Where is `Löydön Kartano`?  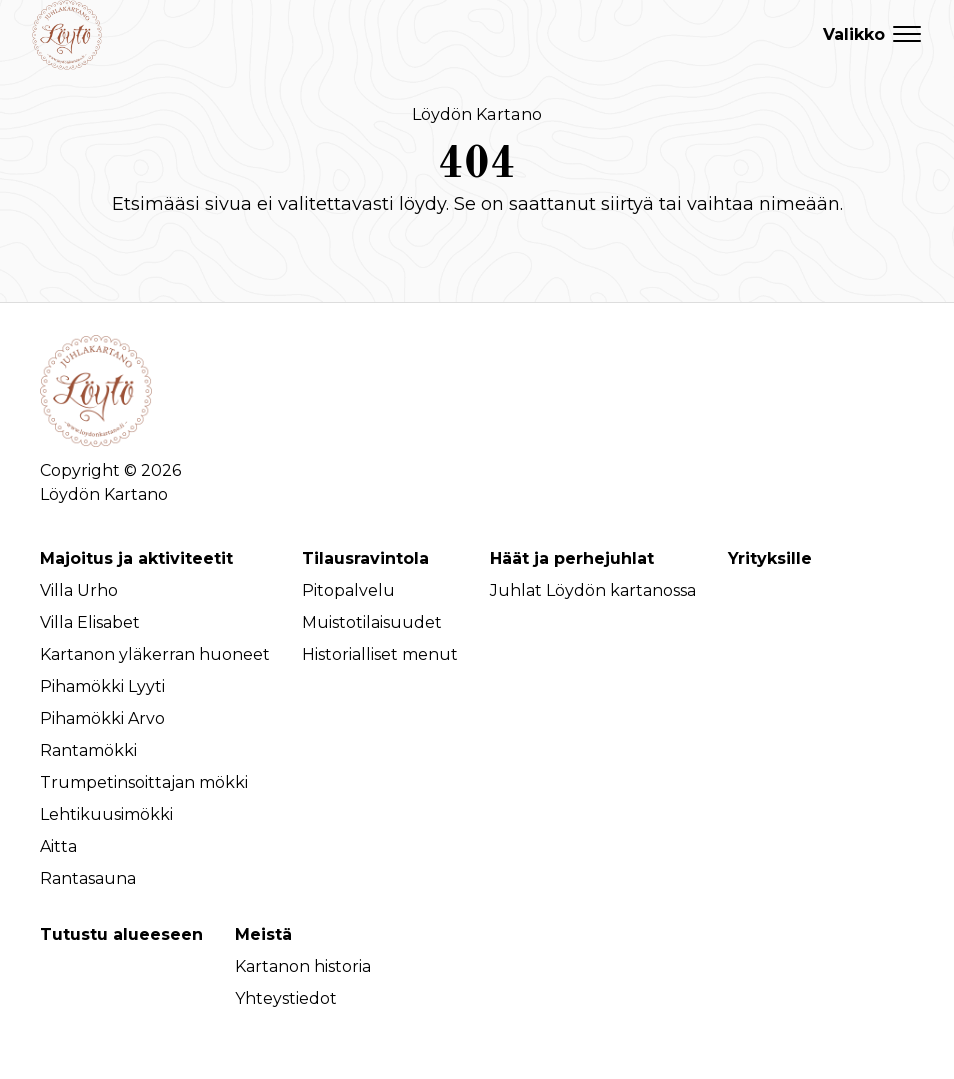
Löydön Kartano is located at coordinates (477, 114).